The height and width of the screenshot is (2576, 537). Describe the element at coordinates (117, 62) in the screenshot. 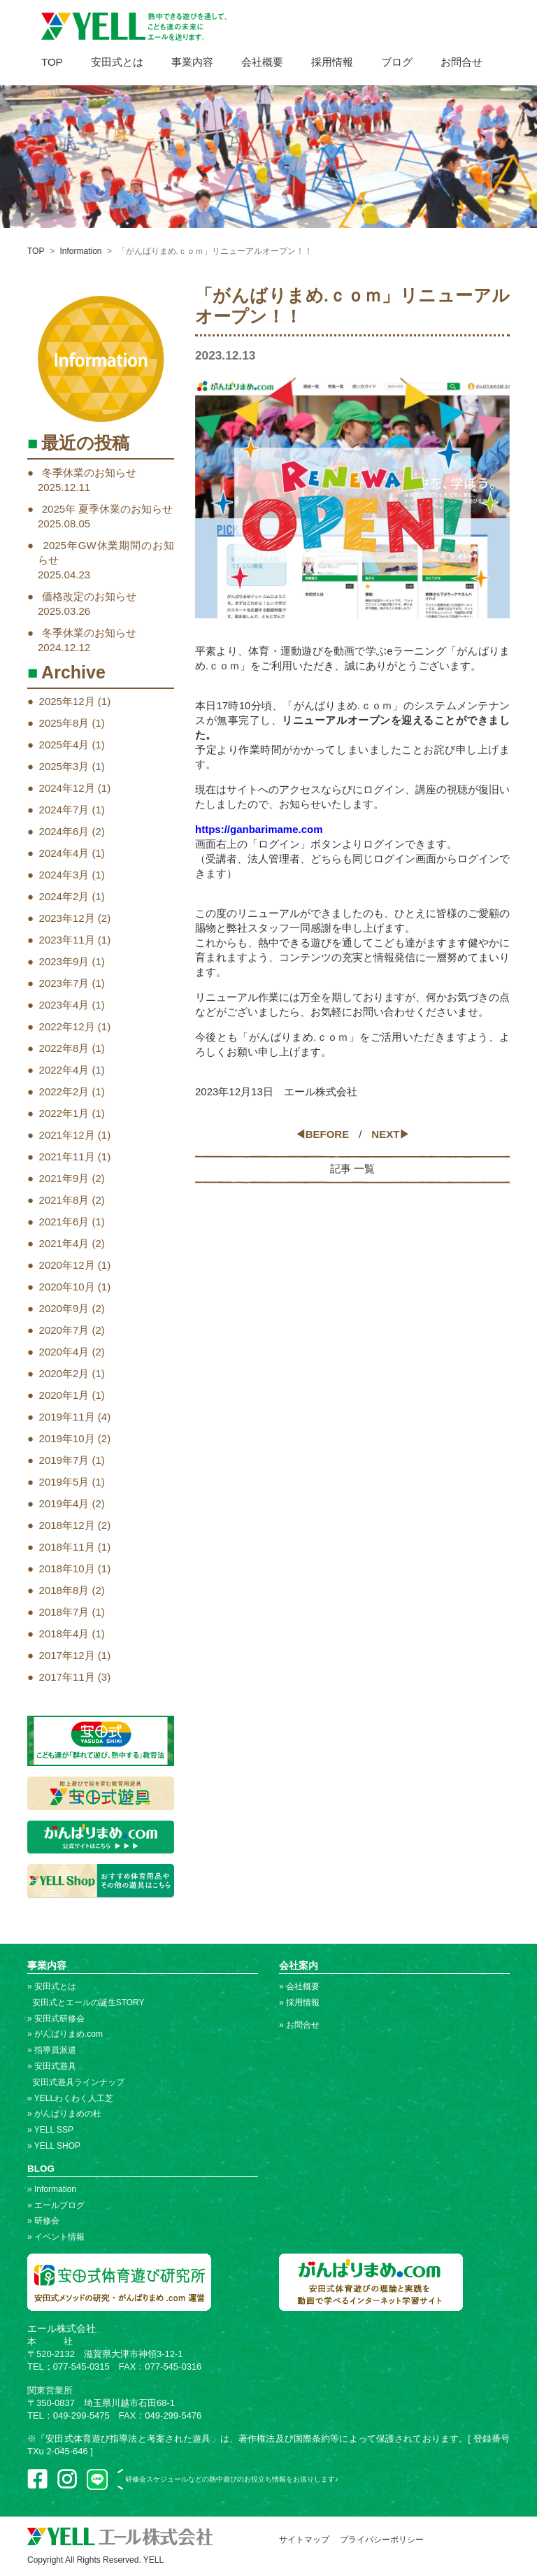

I see `安田式とは` at that location.